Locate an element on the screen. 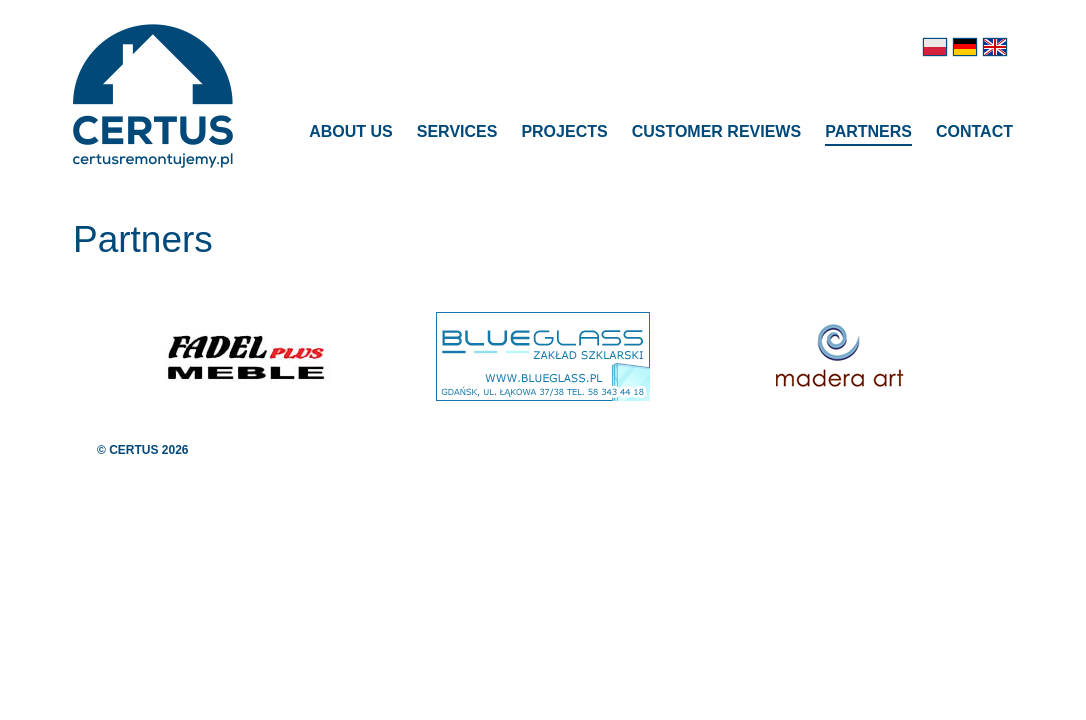 This screenshot has width=1086, height=720. Services is located at coordinates (457, 131).